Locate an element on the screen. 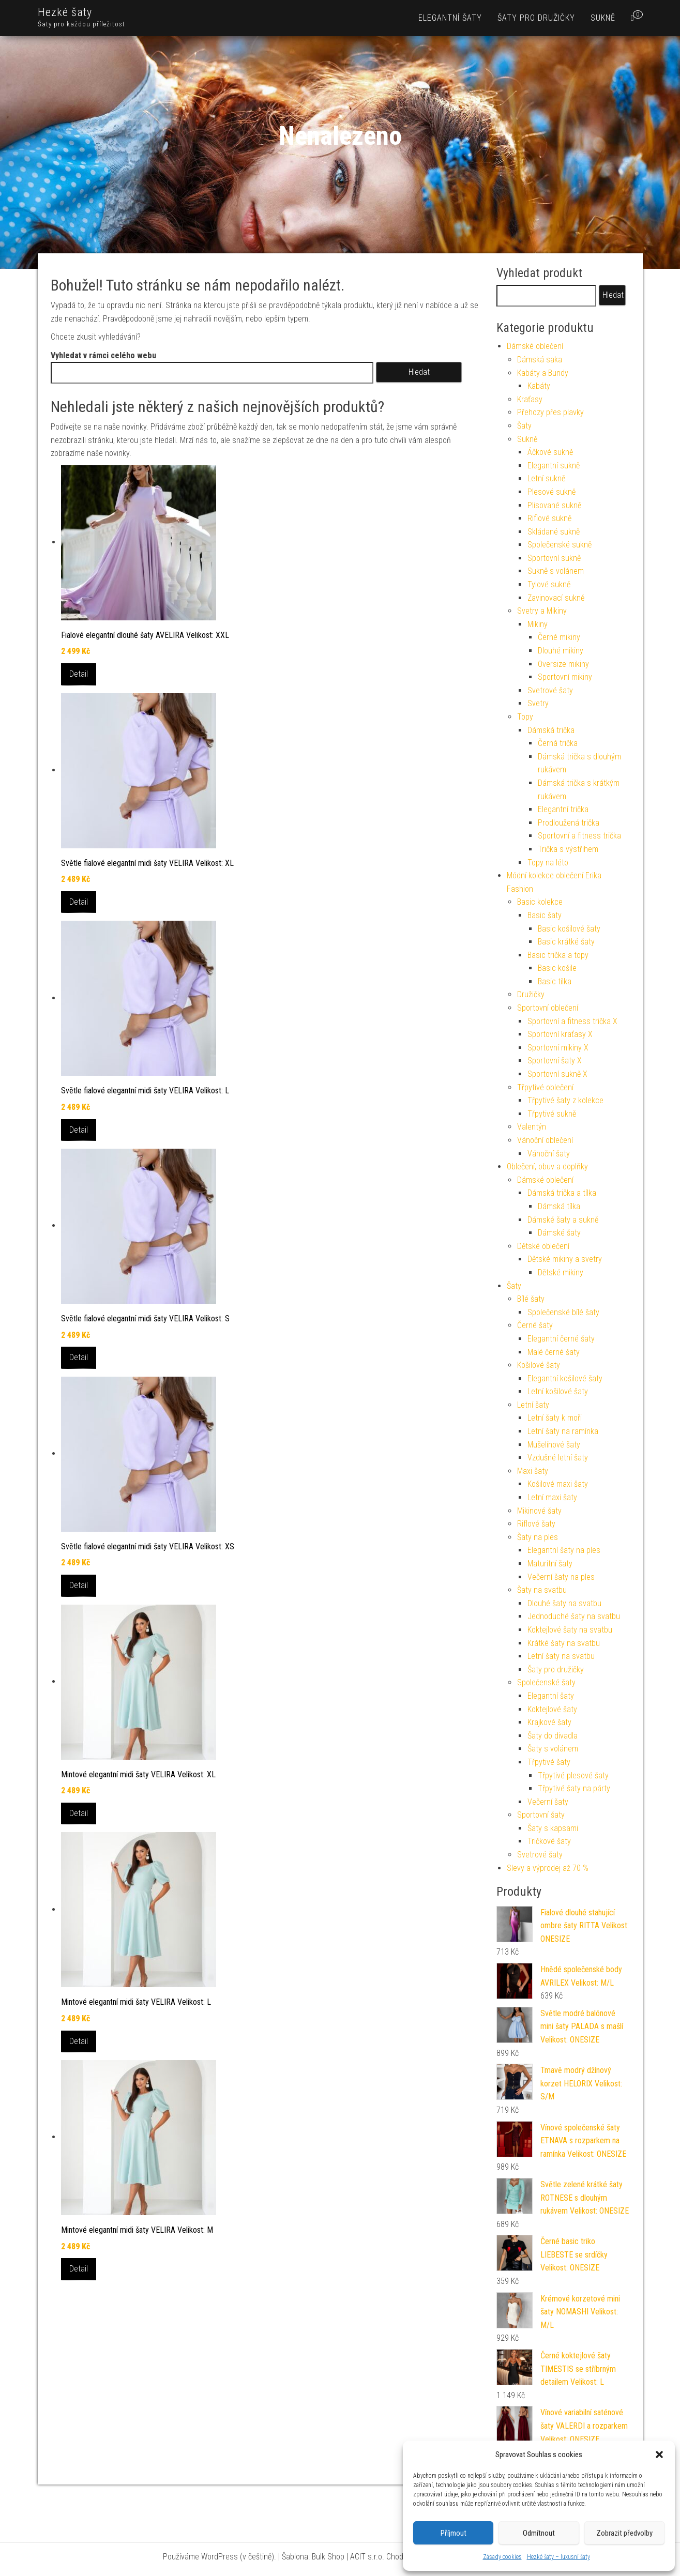  Valentýn is located at coordinates (531, 1127).